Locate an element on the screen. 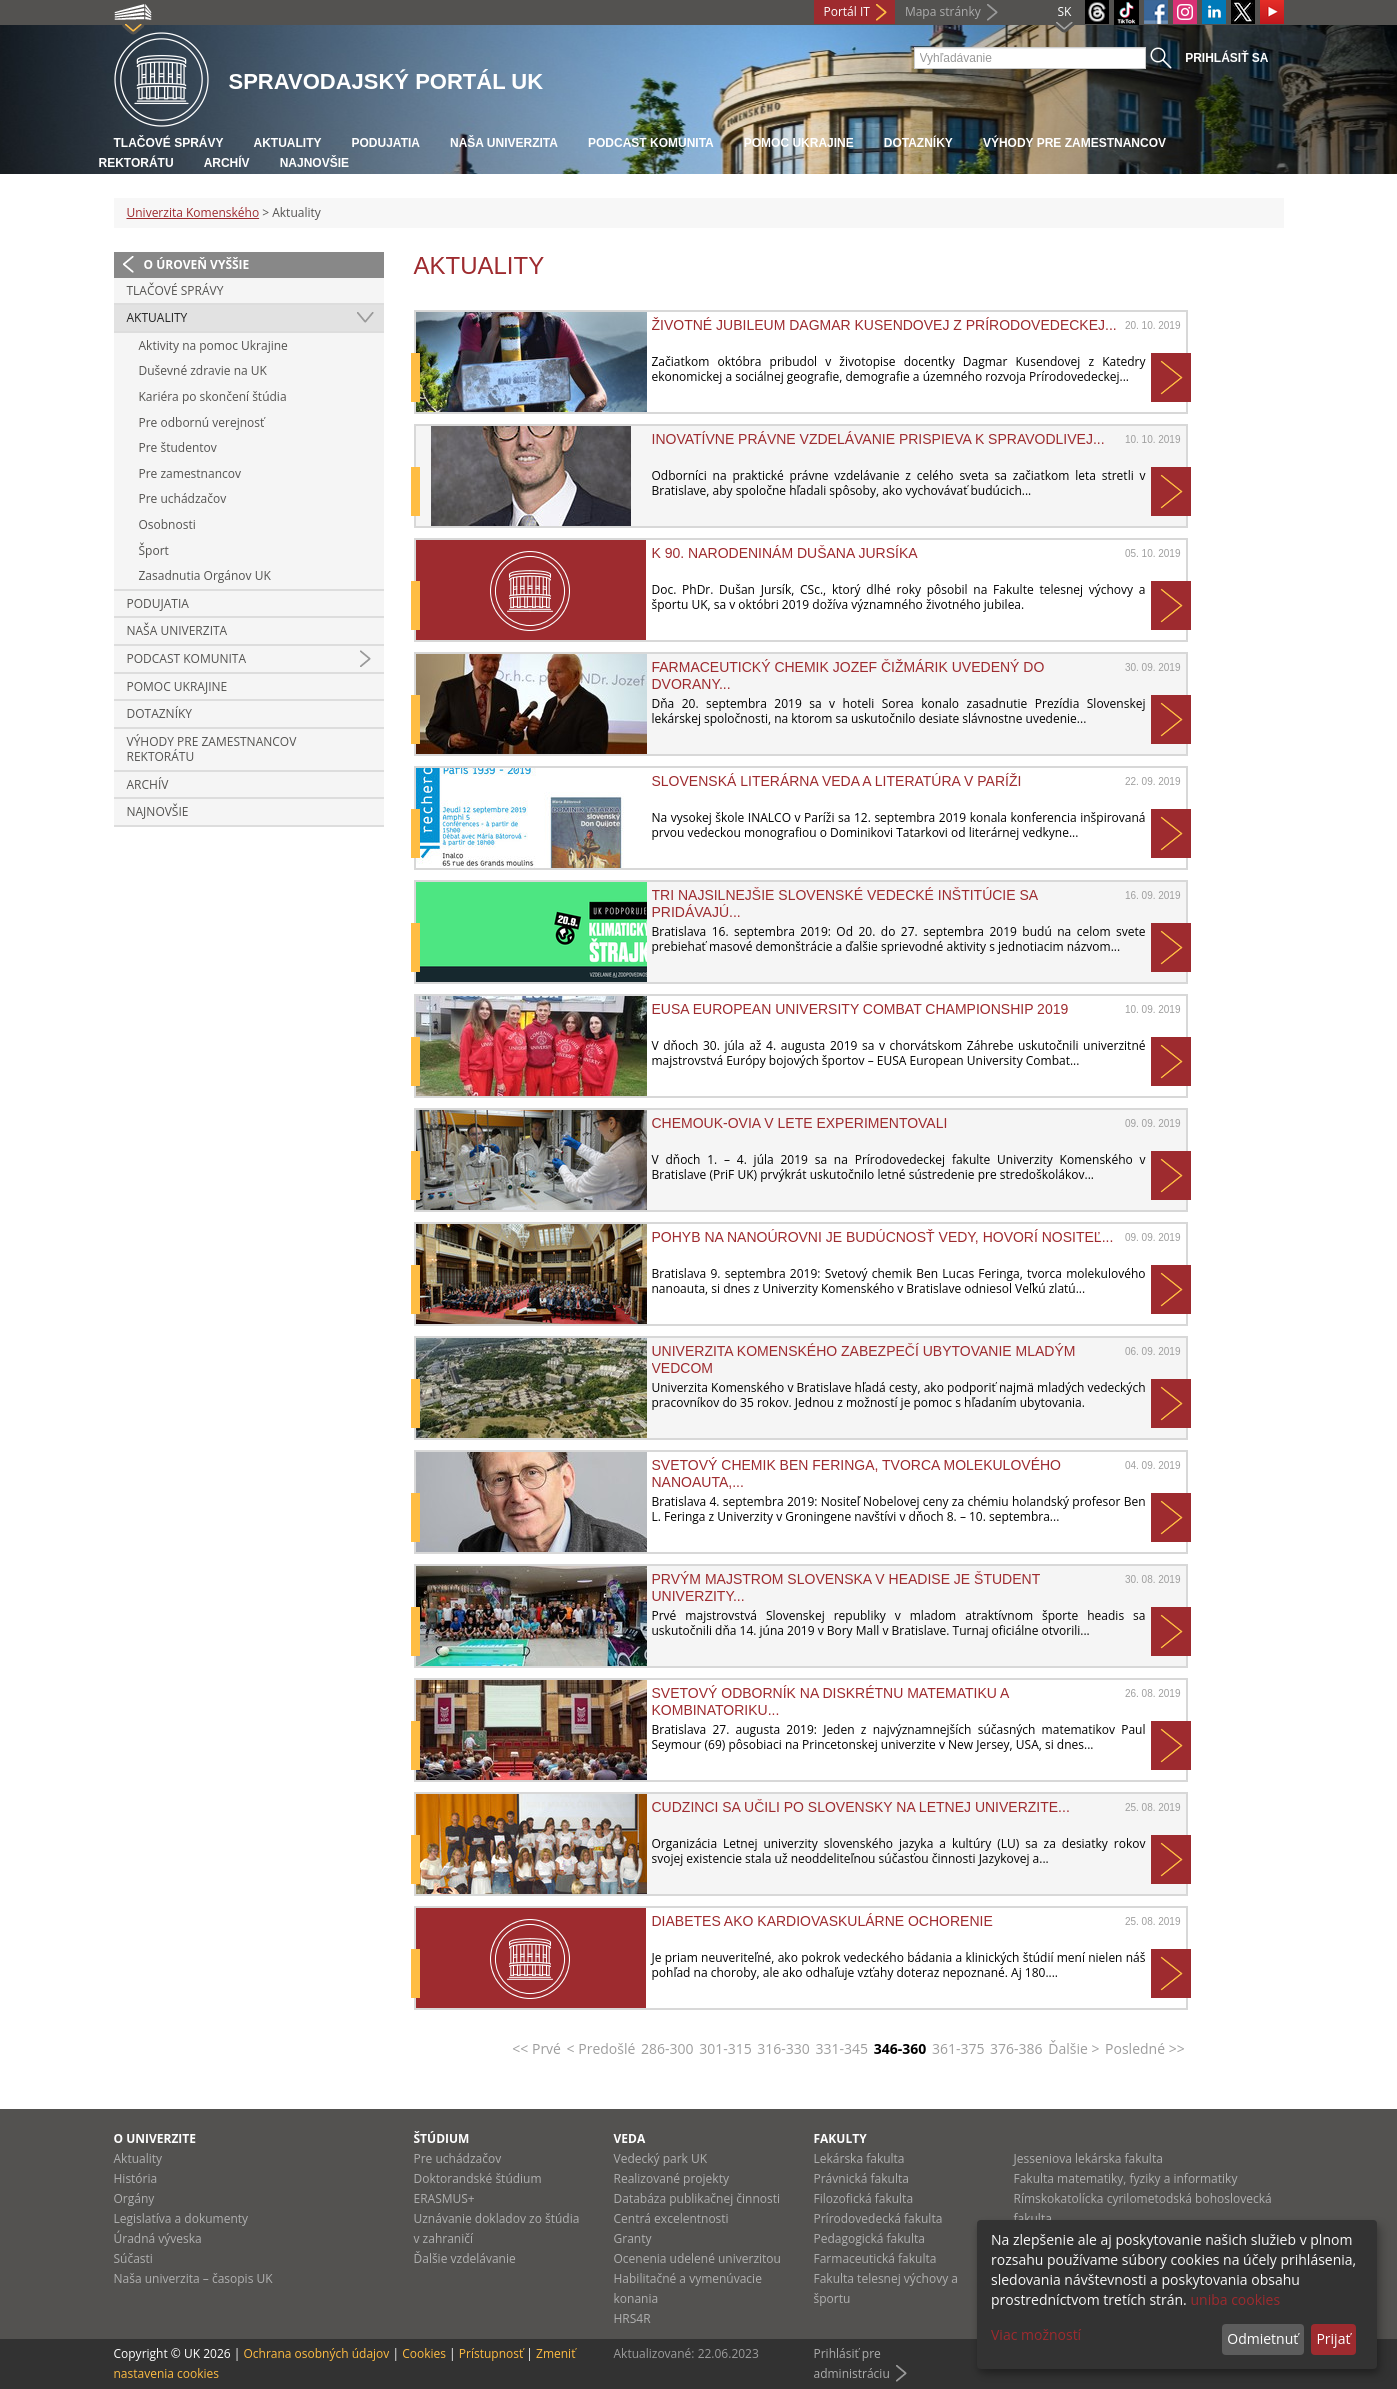 The width and height of the screenshot is (1397, 2389). Zasadnutia Orgánov UK is located at coordinates (205, 575).